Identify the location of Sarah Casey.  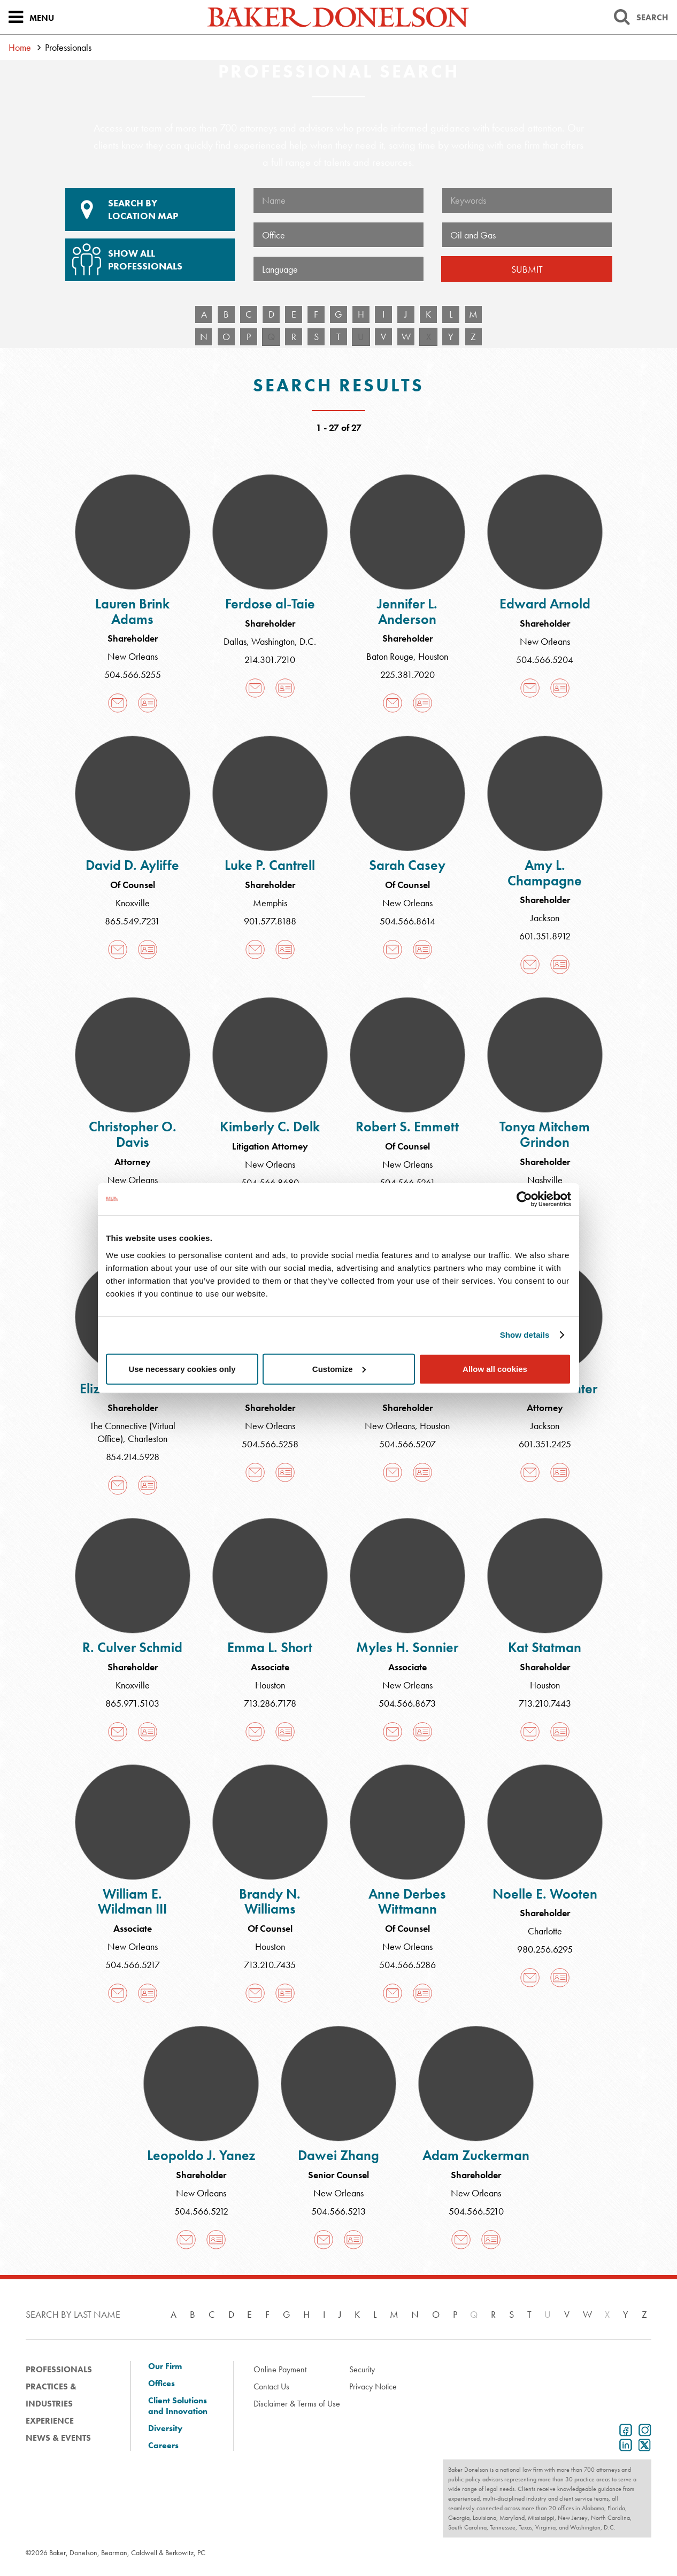
(407, 865).